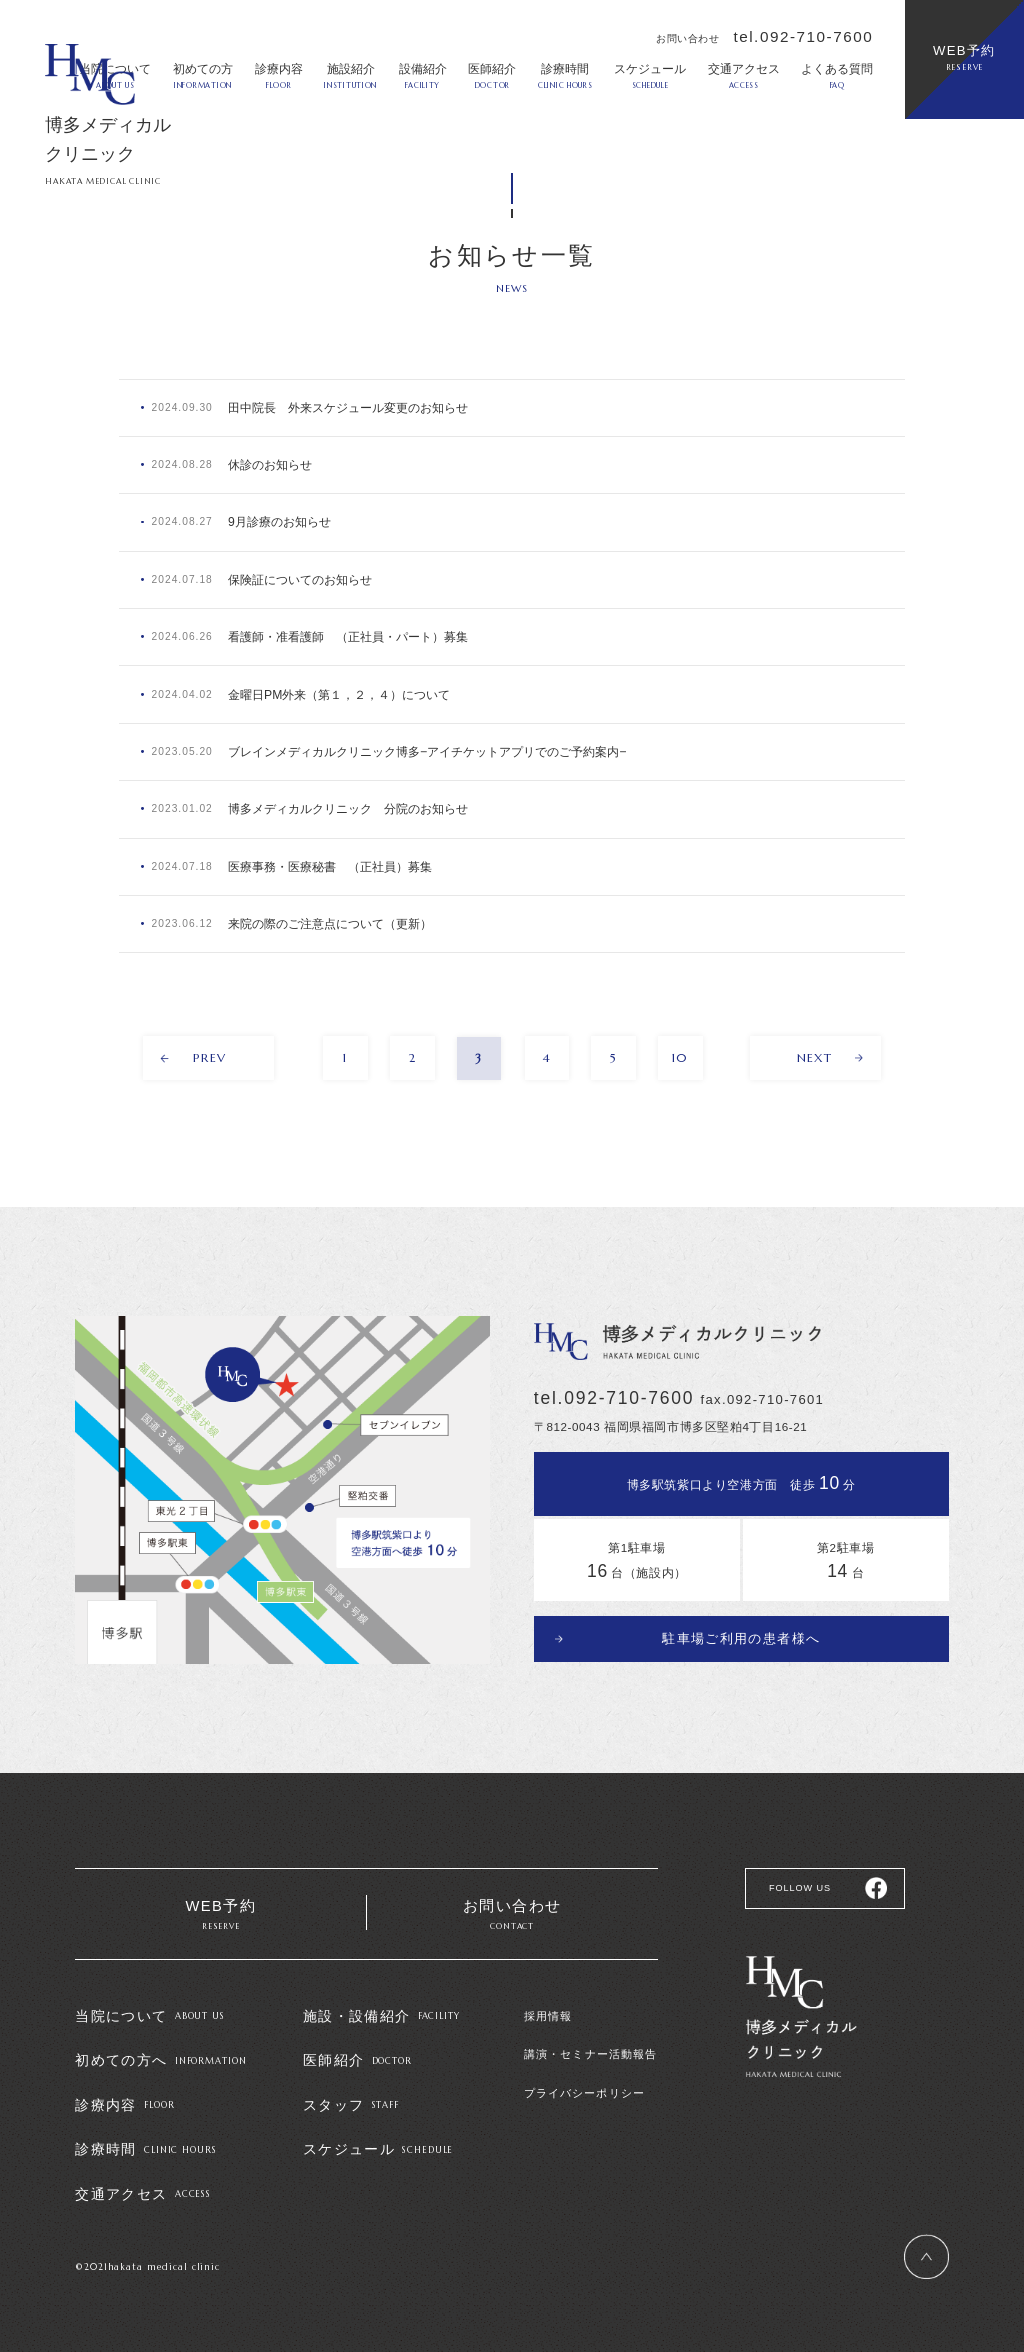 This screenshot has height=2352, width=1024. I want to click on プライバシーポリシー, so click(584, 2082).